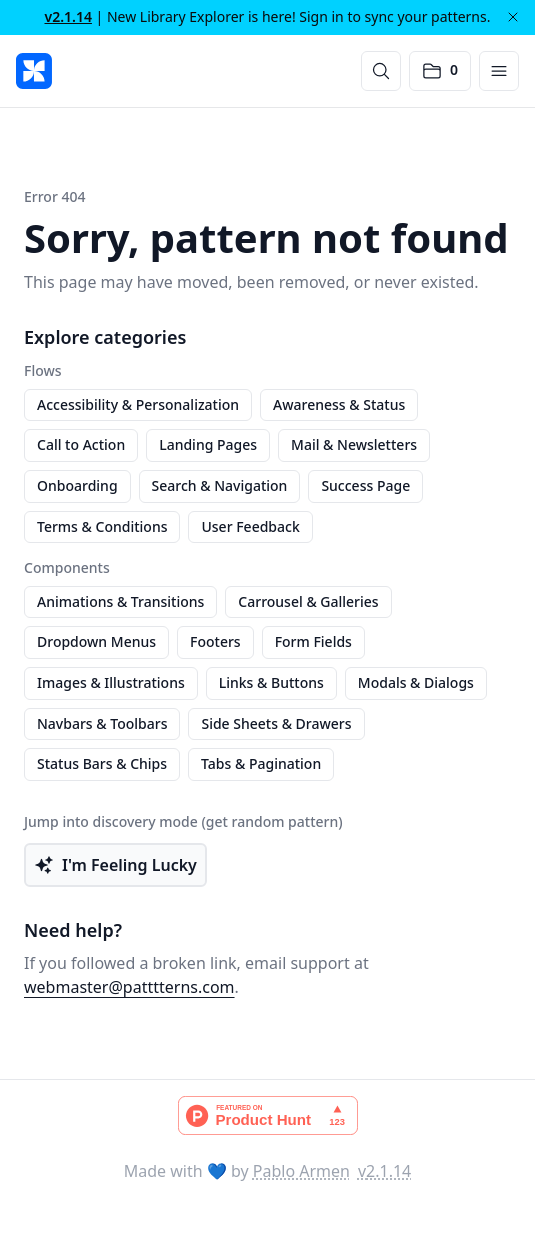 The width and height of the screenshot is (535, 1247). Describe the element at coordinates (365, 485) in the screenshot. I see `Success Page` at that location.